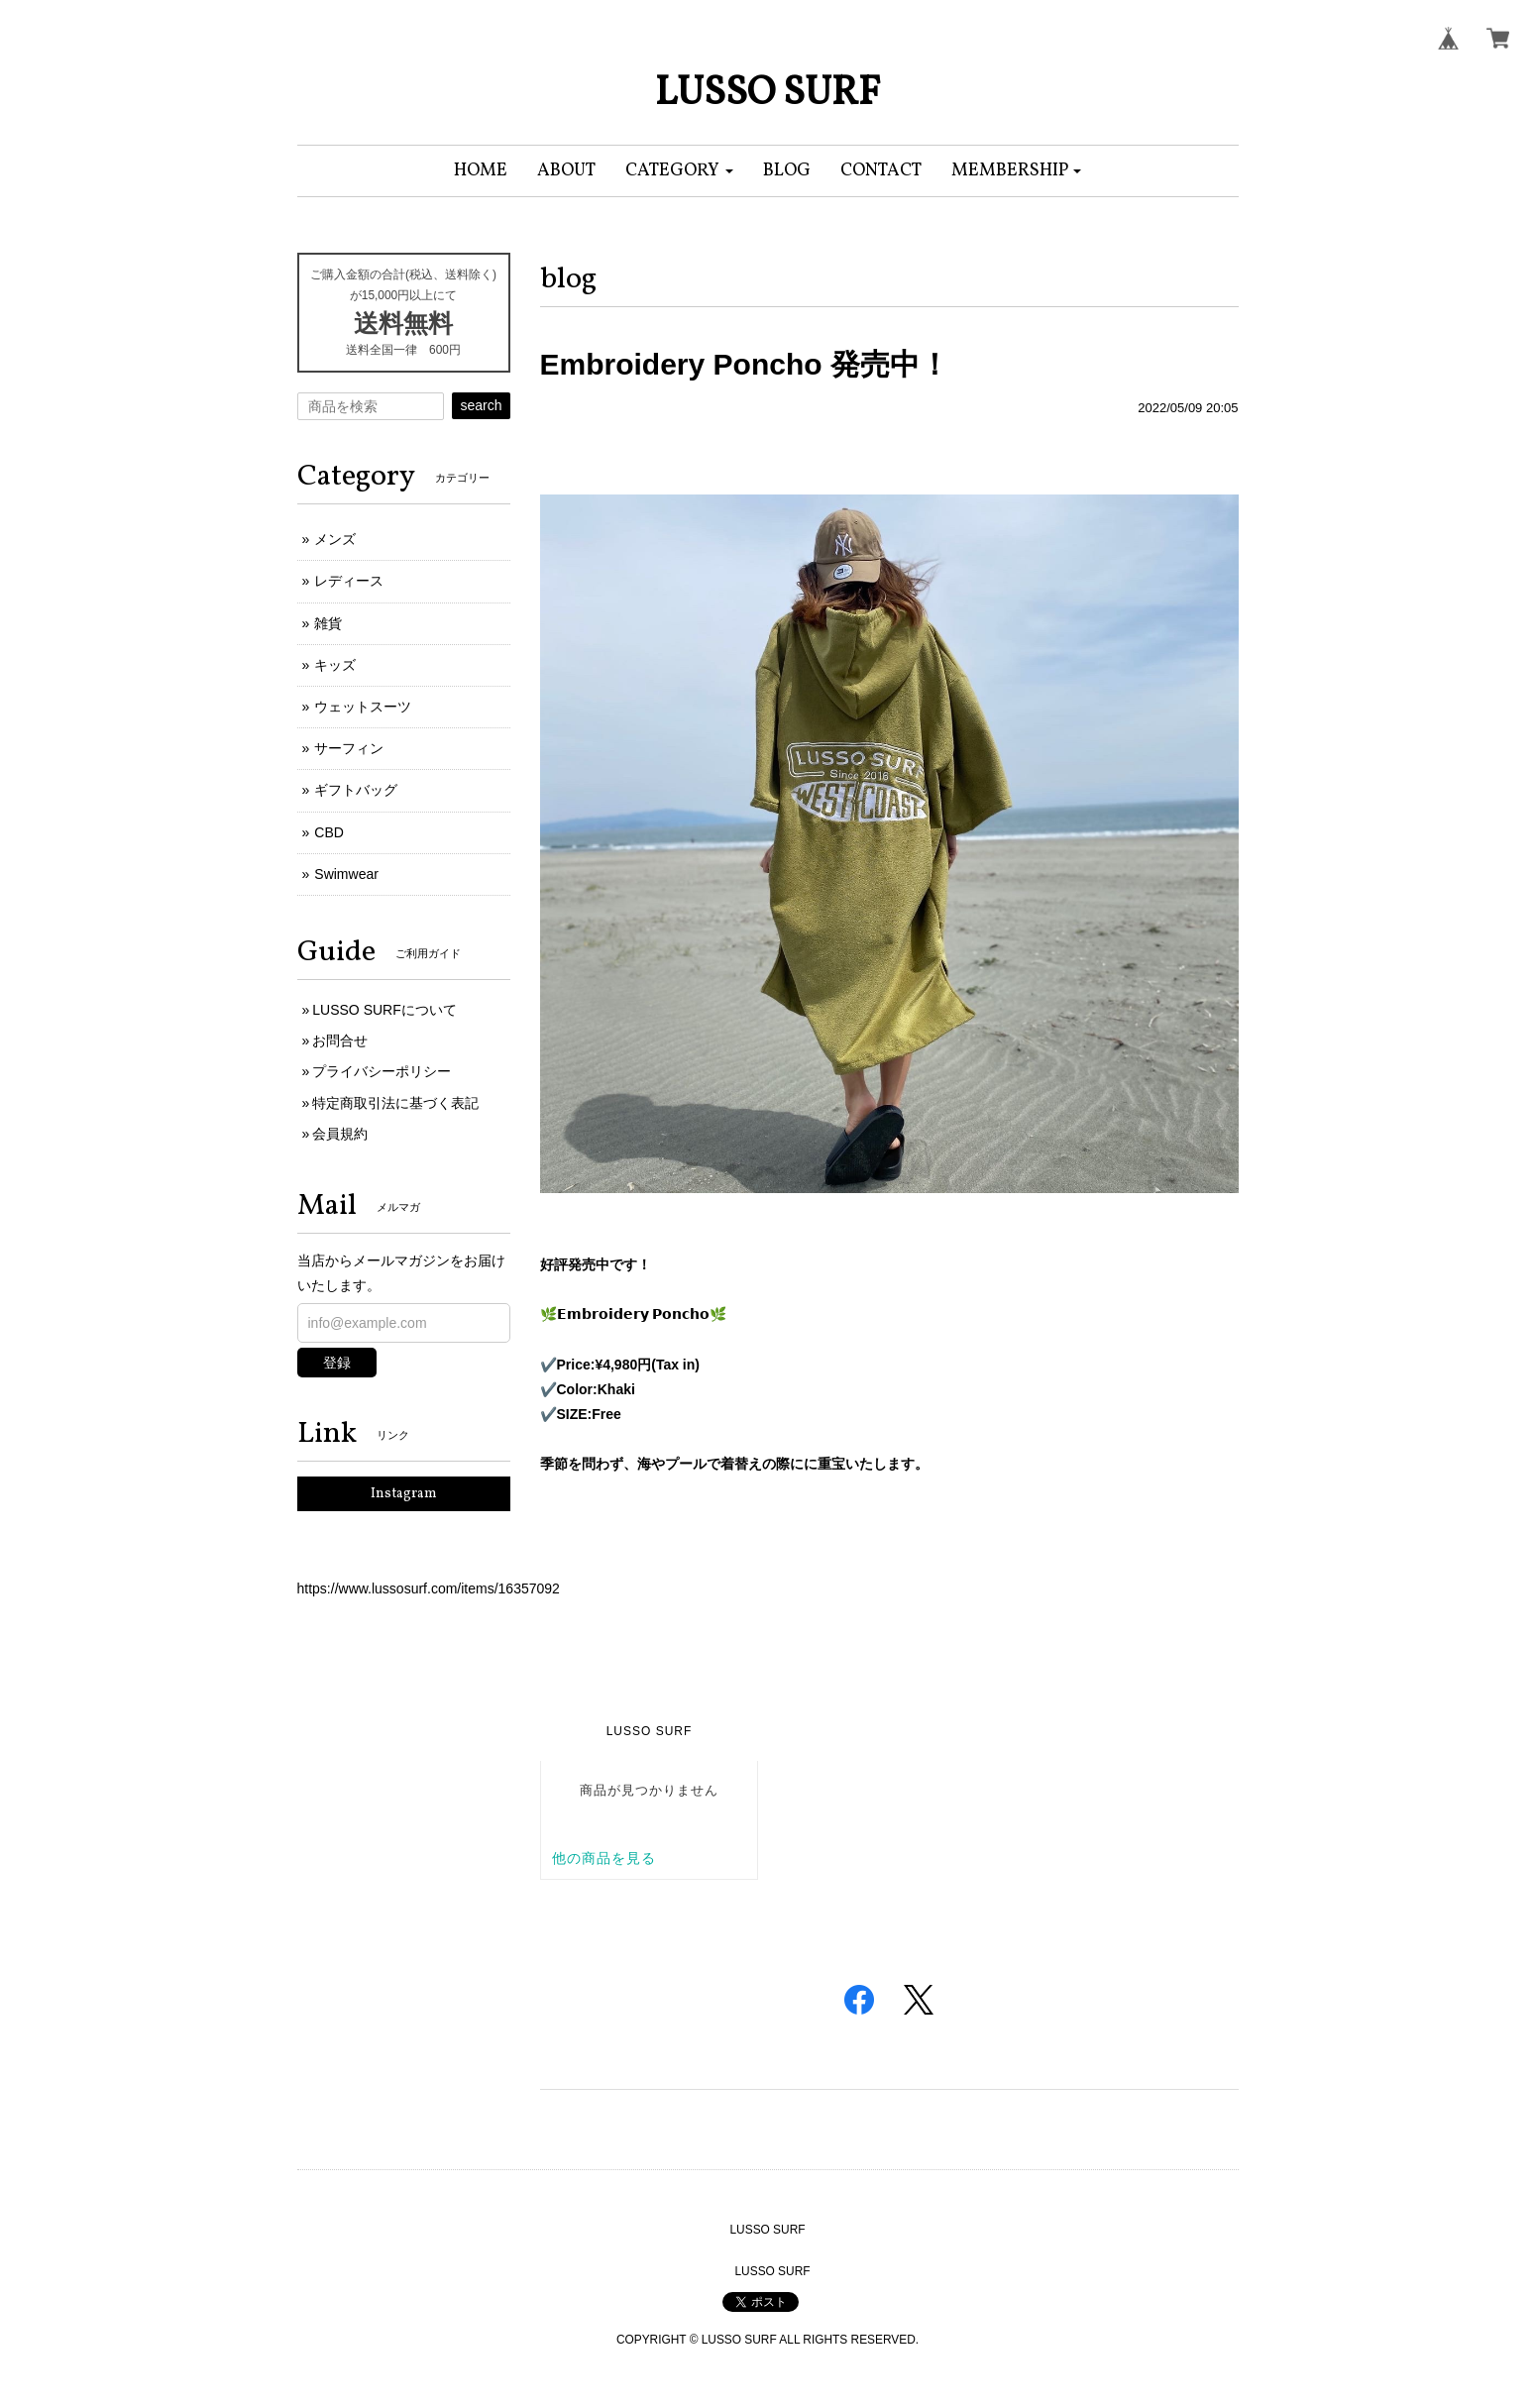 This screenshot has width=1535, height=2408. Describe the element at coordinates (346, 874) in the screenshot. I see `Swimwear` at that location.